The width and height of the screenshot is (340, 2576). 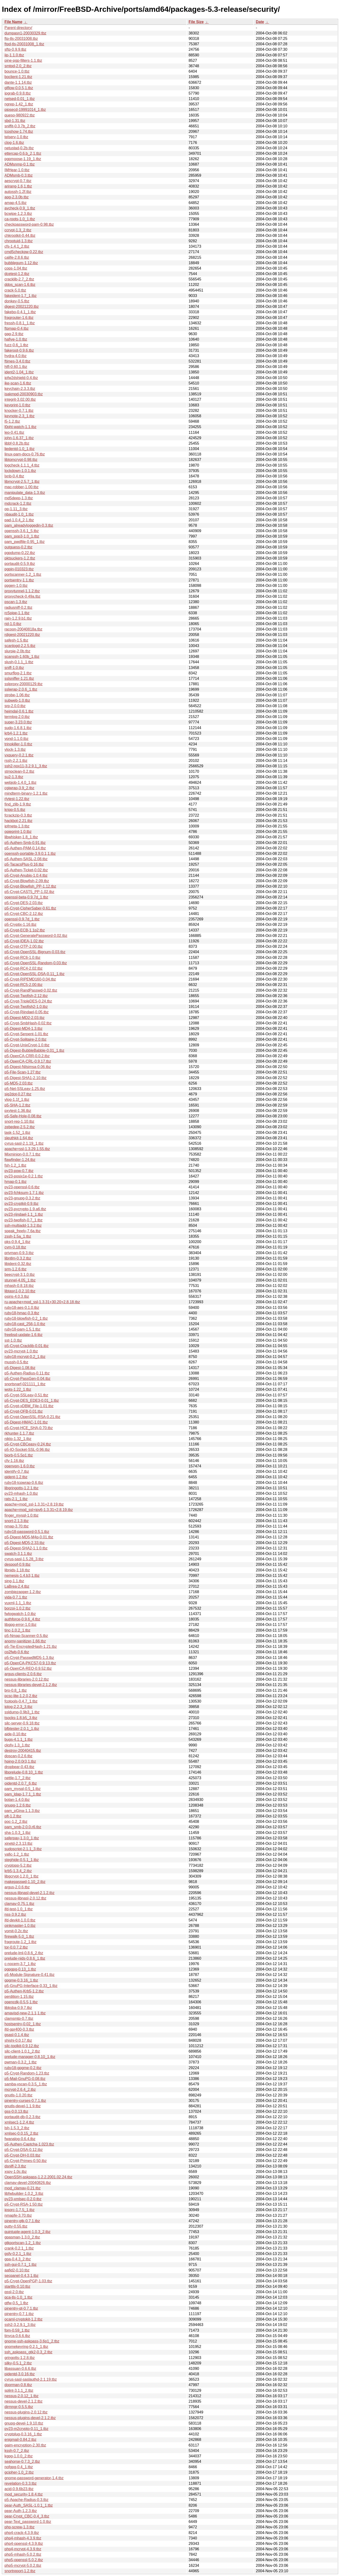 What do you see at coordinates (23, 985) in the screenshot?
I see `p5-Crypt-RC5-2.00.tbz` at bounding box center [23, 985].